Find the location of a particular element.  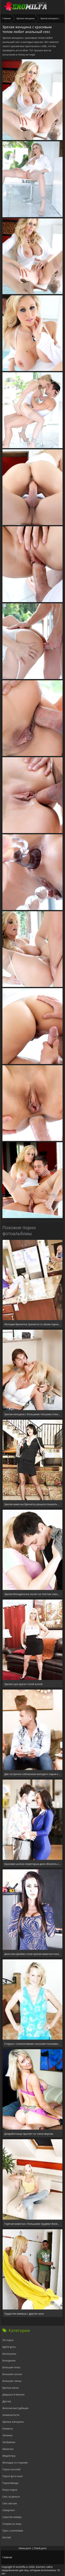

Мамочки is located at coordinates (8, 2449).